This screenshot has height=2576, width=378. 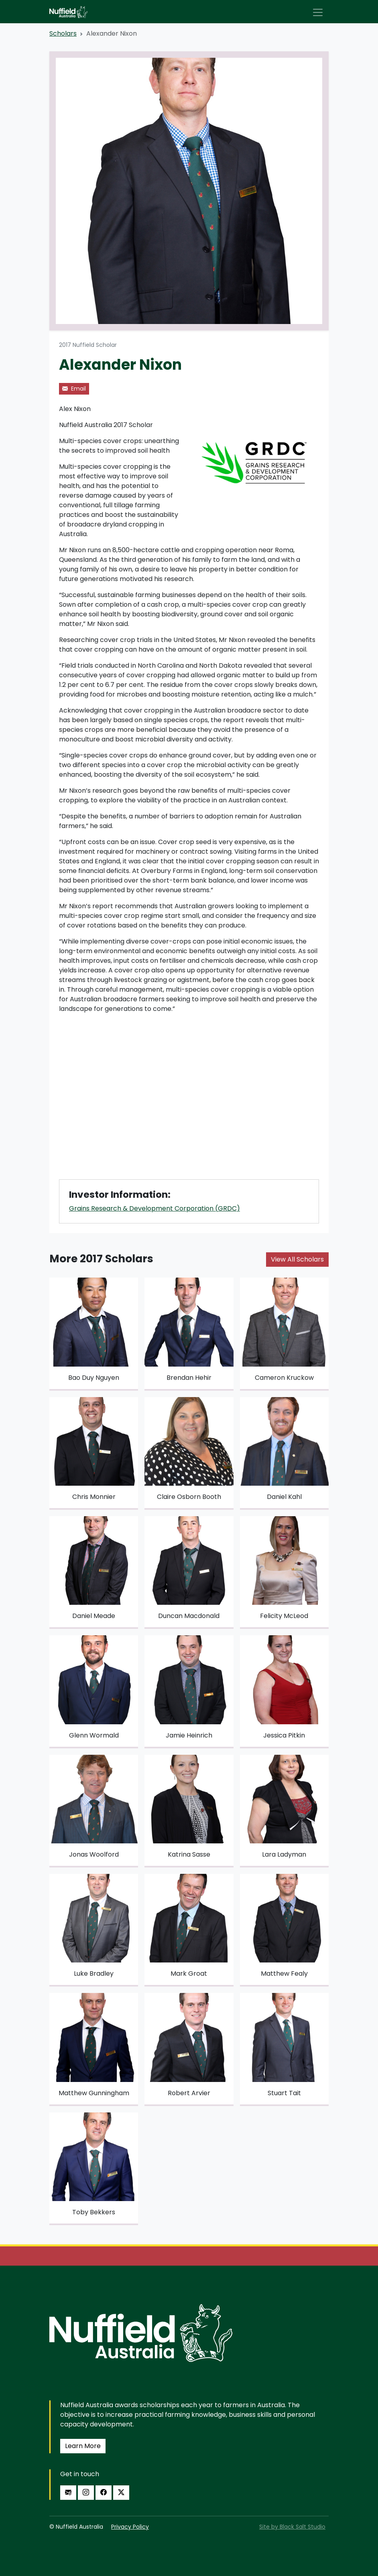 I want to click on Scholars, so click(x=63, y=33).